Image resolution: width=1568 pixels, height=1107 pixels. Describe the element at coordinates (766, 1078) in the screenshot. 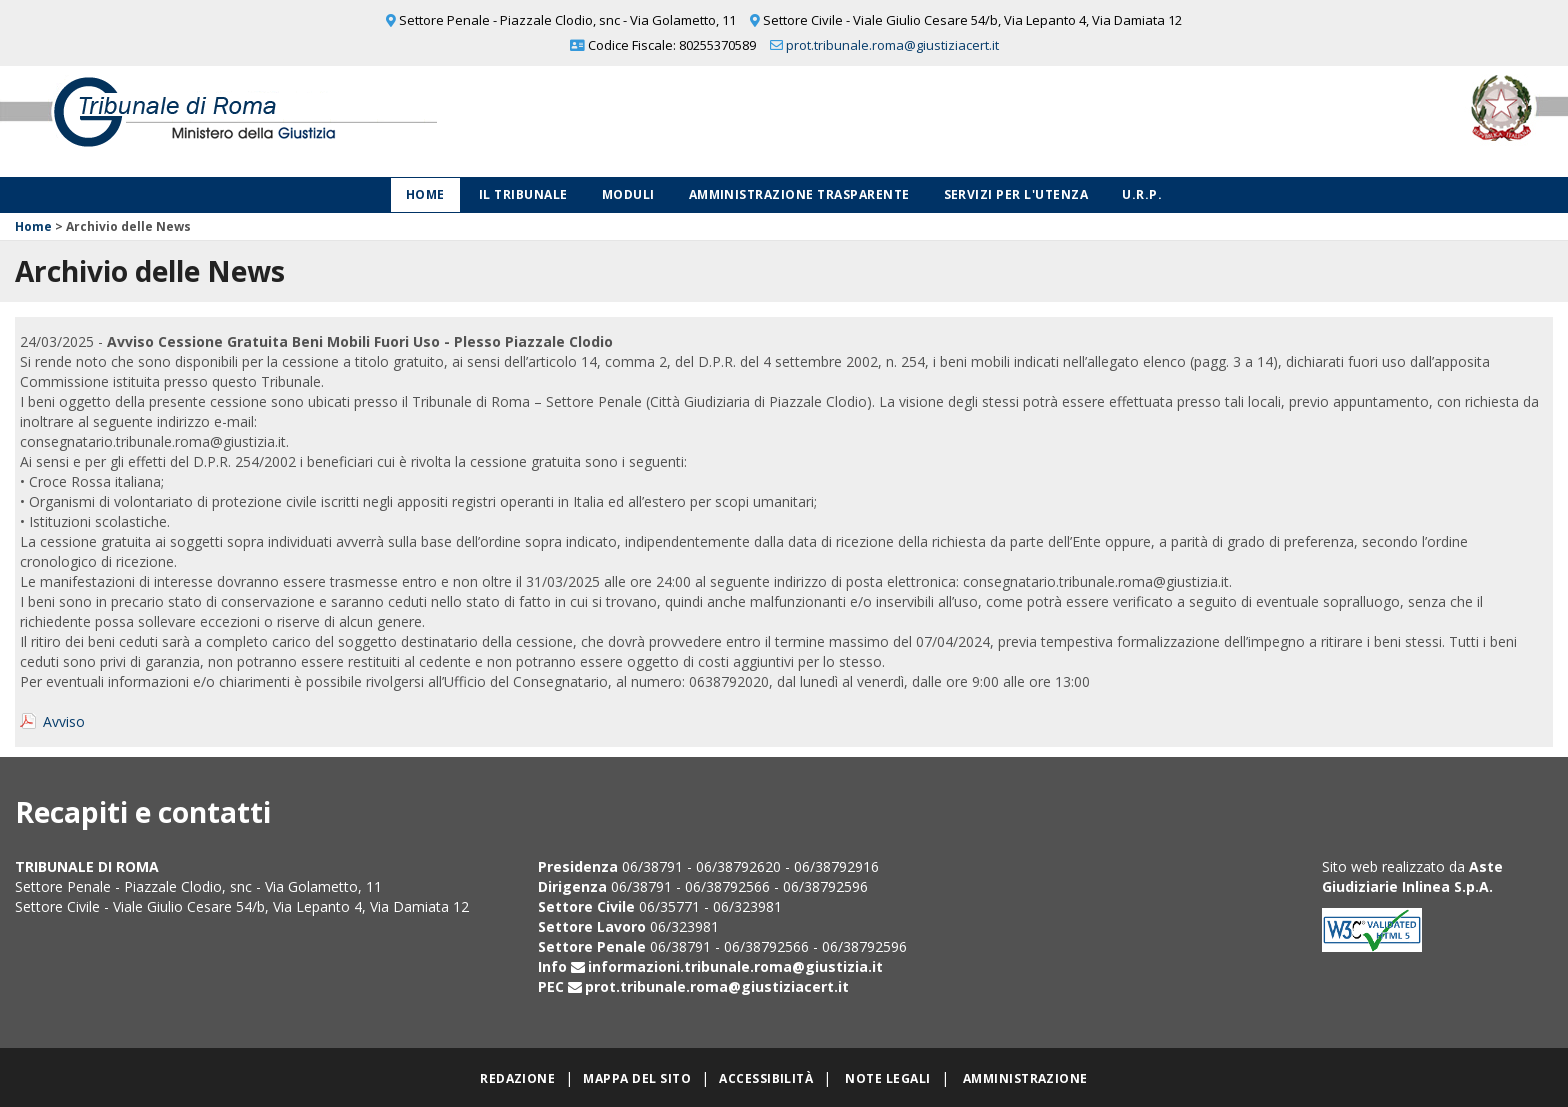

I see `Accessibilità` at that location.